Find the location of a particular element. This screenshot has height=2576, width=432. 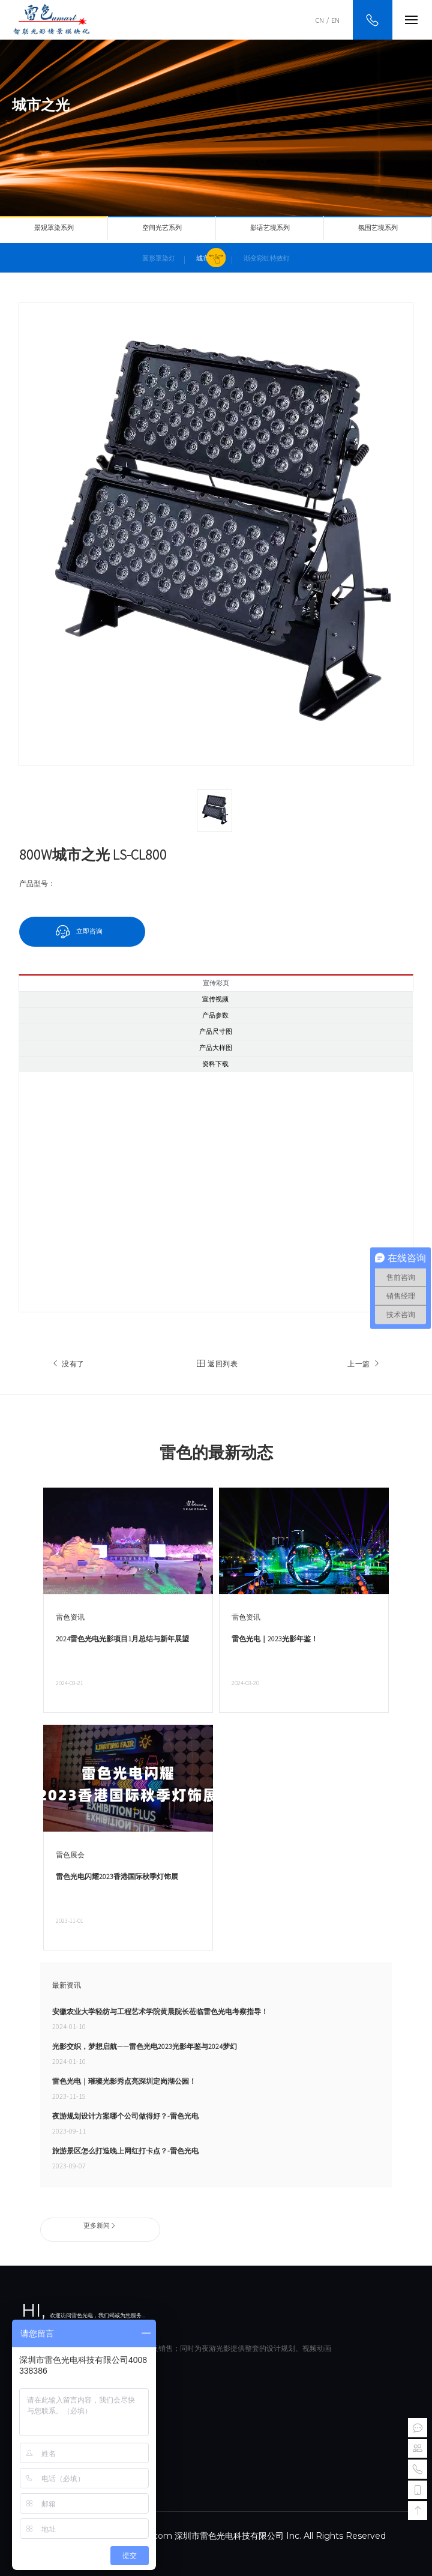

产品参数 [tab] is located at coordinates (215, 1015).